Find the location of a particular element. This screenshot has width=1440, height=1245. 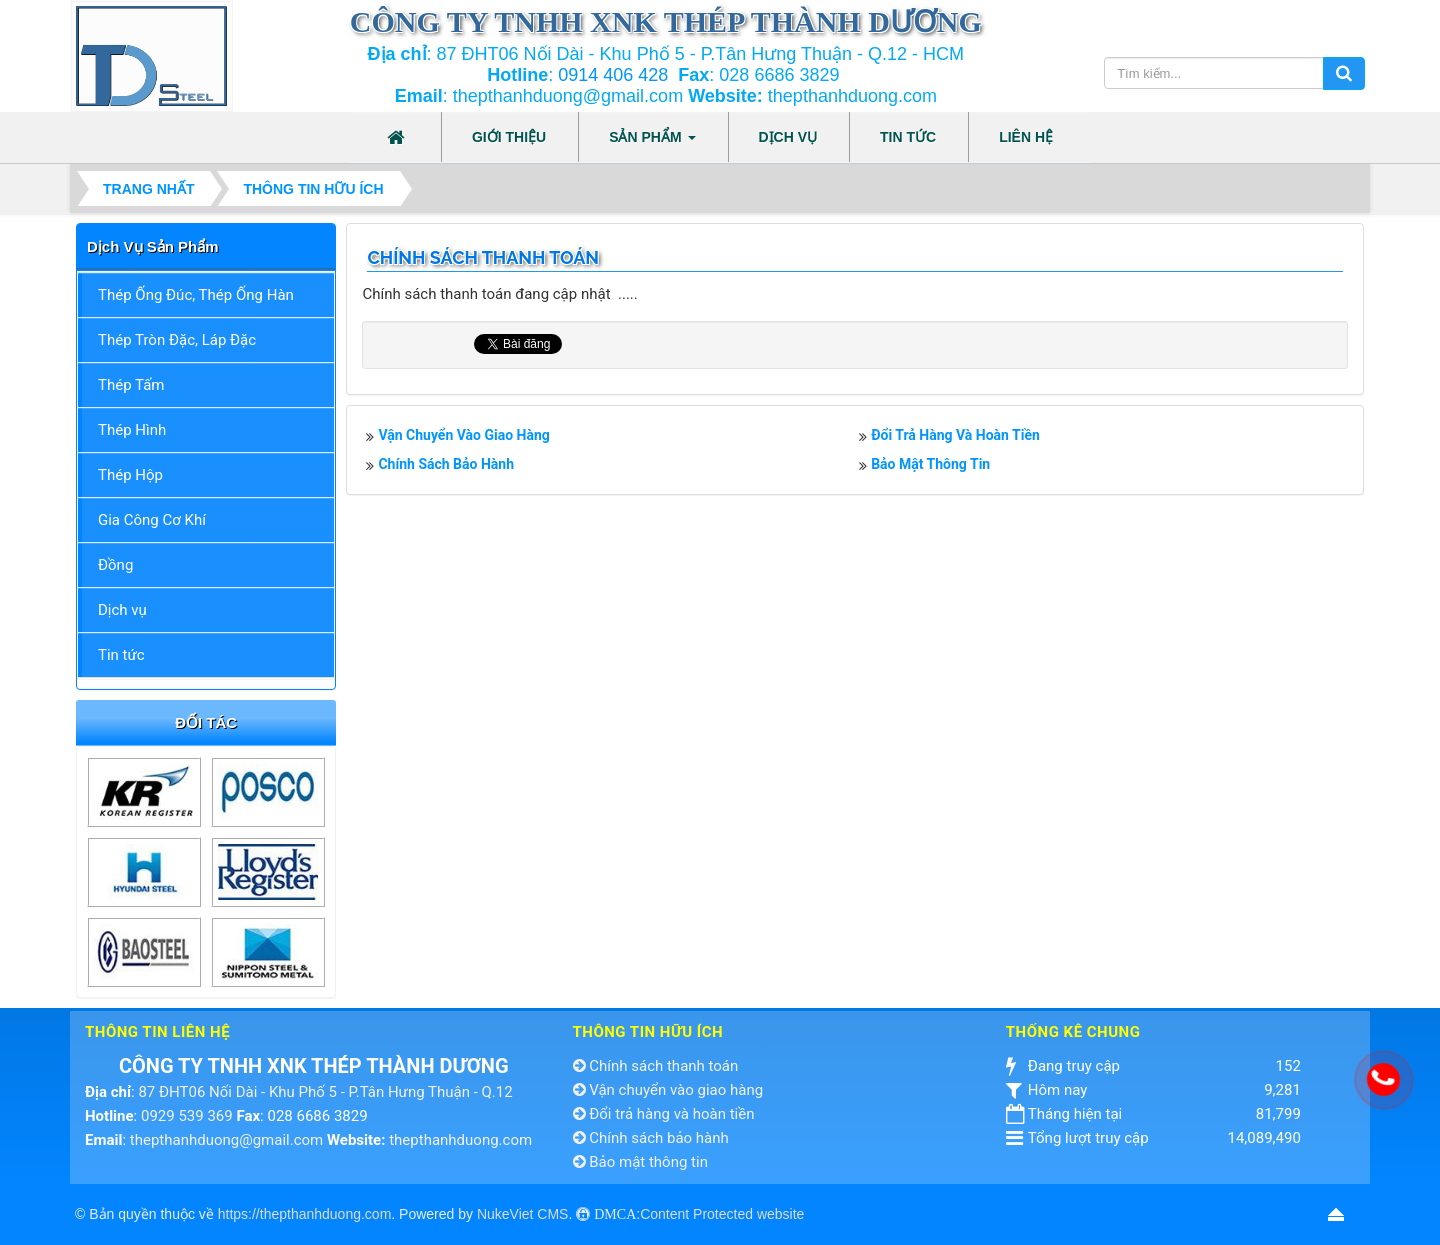

Dịch vụ [button] is located at coordinates (788, 137).